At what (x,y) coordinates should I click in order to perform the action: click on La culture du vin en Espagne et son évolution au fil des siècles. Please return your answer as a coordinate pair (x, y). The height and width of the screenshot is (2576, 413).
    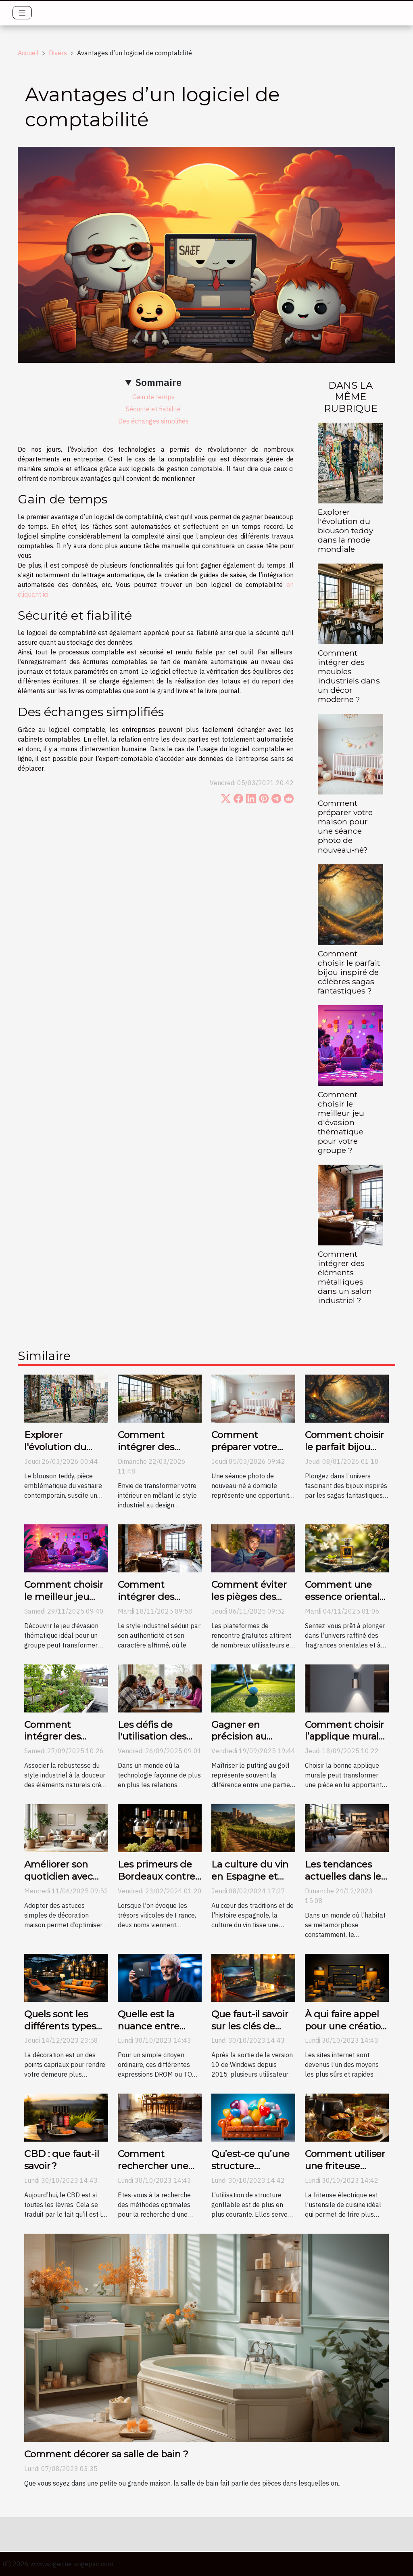
    Looking at the image, I should click on (249, 1882).